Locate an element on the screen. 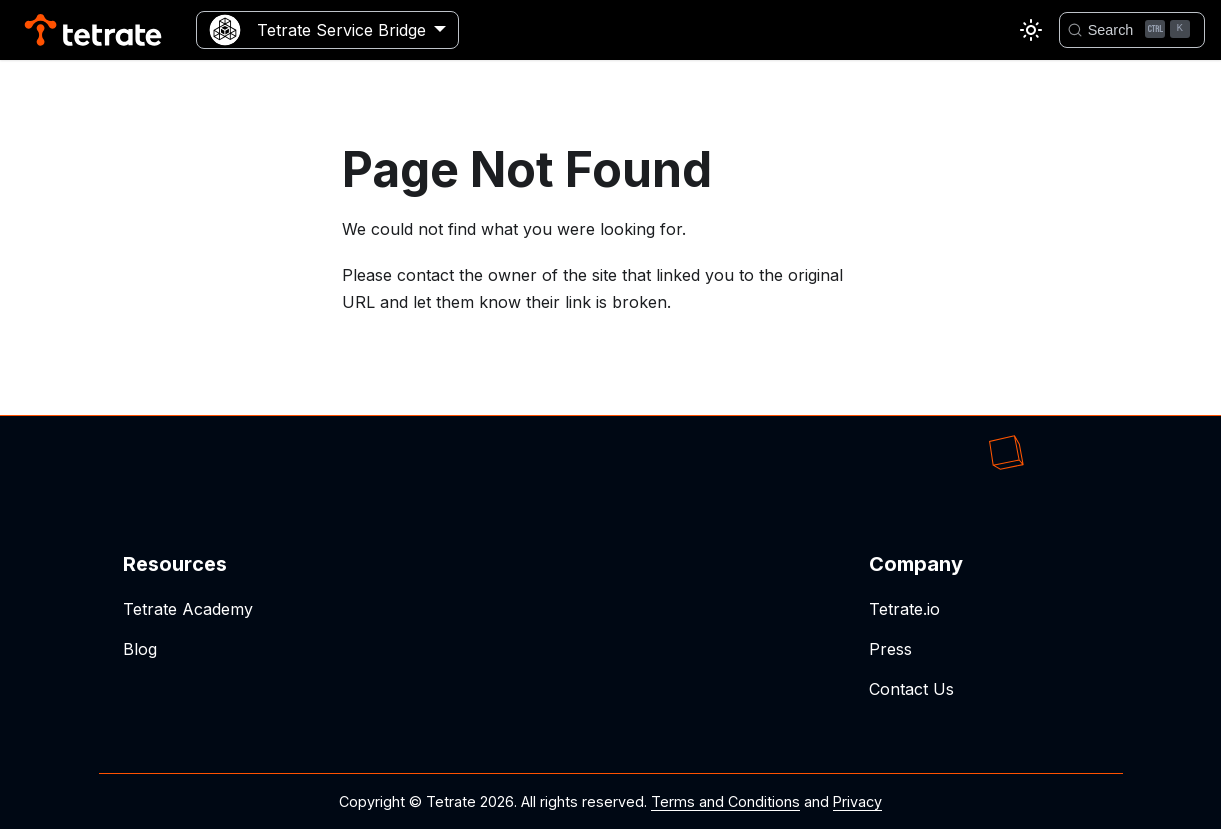 This screenshot has height=829, width=1221. Blog is located at coordinates (140, 649).